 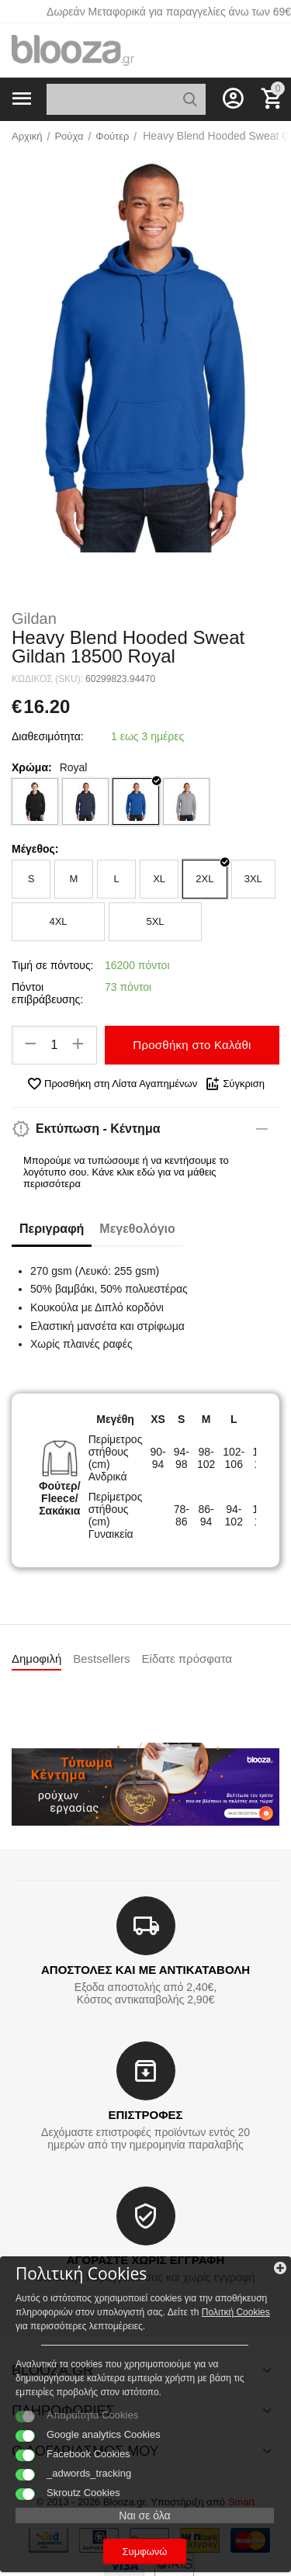 What do you see at coordinates (47, 678) in the screenshot?
I see `ΚΩΔΙΚΟΣ (SKU):` at bounding box center [47, 678].